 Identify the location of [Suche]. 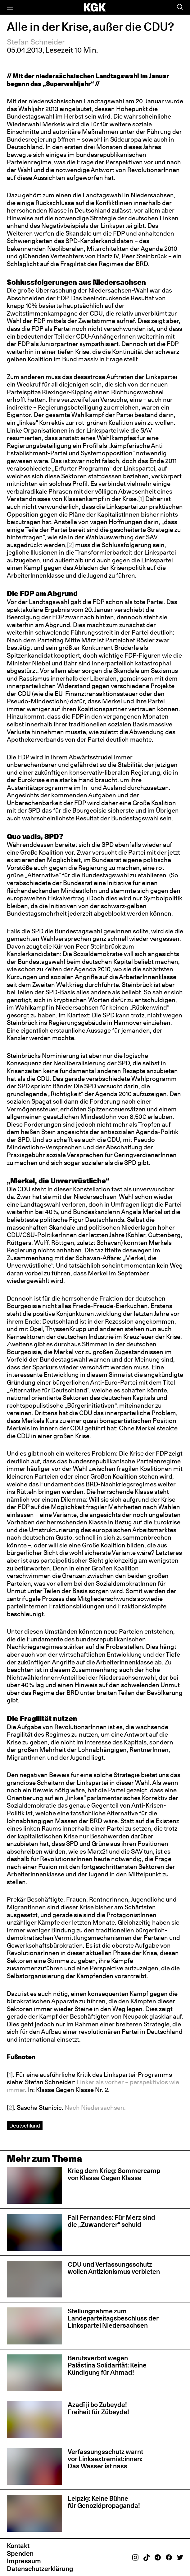
(180, 7).